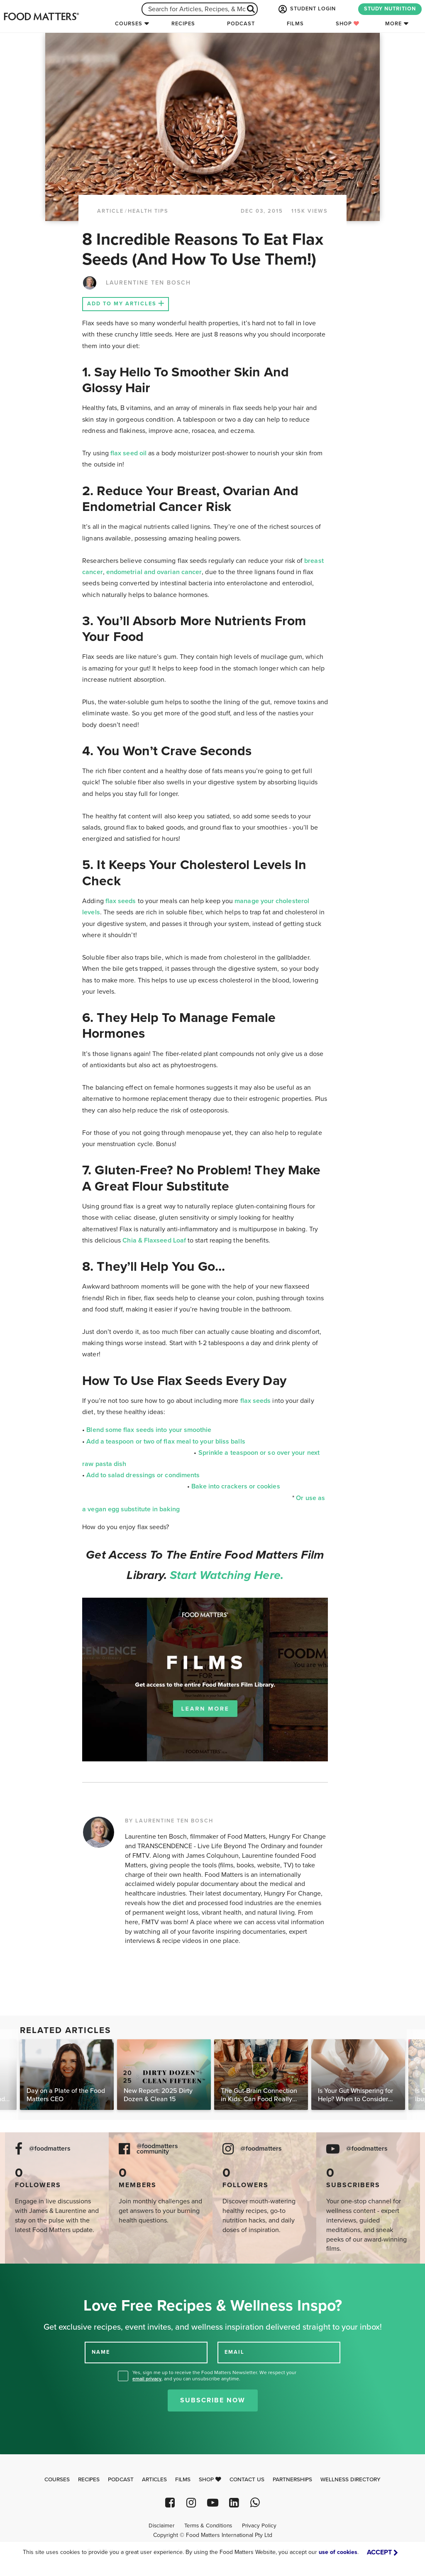 The image size is (425, 2576). What do you see at coordinates (338, 2552) in the screenshot?
I see `use of cookies` at bounding box center [338, 2552].